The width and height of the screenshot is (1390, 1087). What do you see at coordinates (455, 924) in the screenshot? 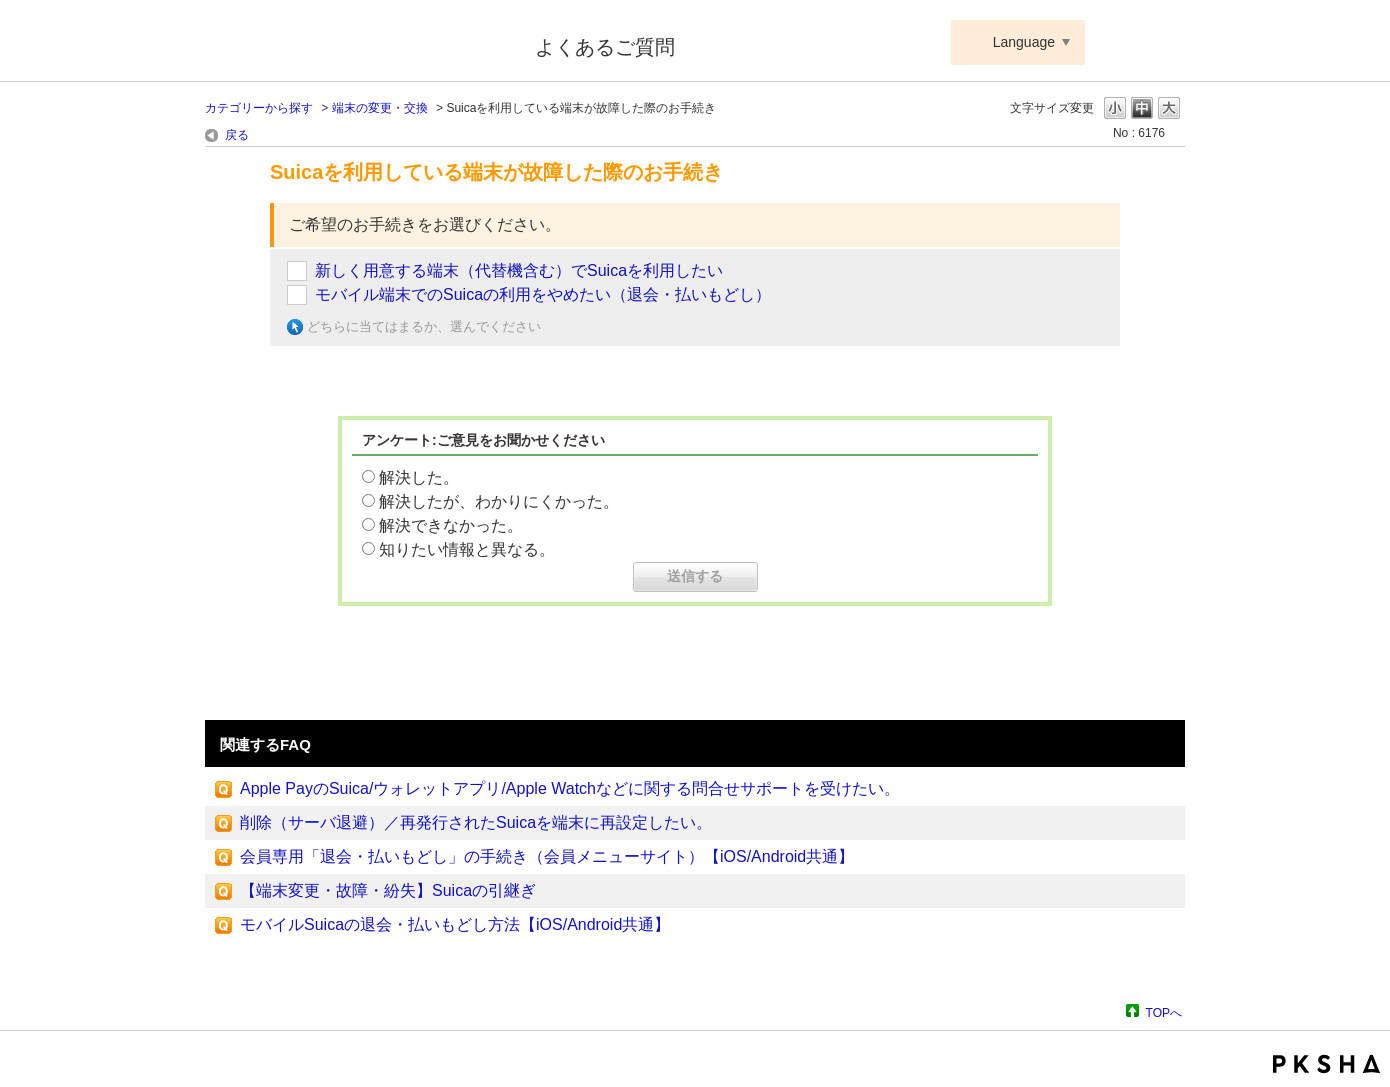
I see `モバイルSuicaの退会・払いもどし方法【iOS/Android共通】` at bounding box center [455, 924].